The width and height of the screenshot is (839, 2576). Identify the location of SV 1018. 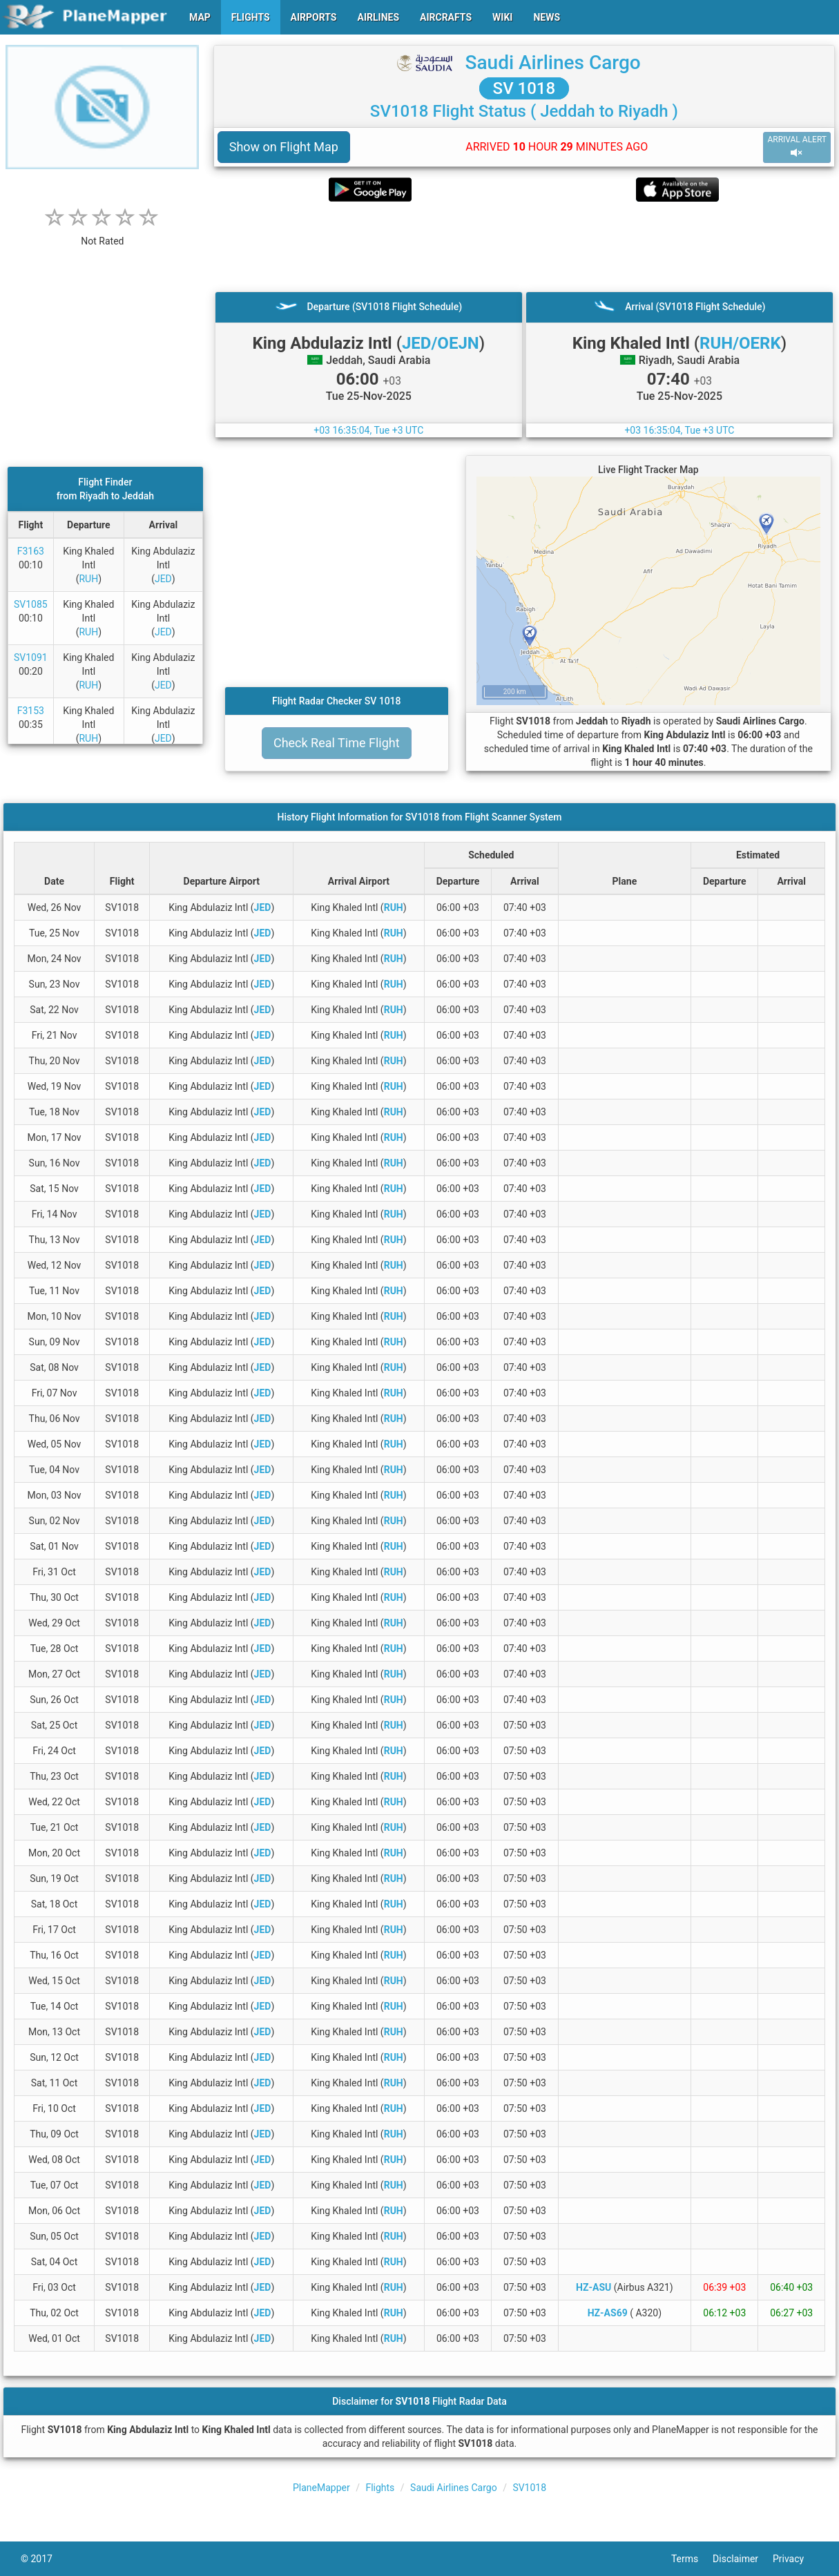
(524, 88).